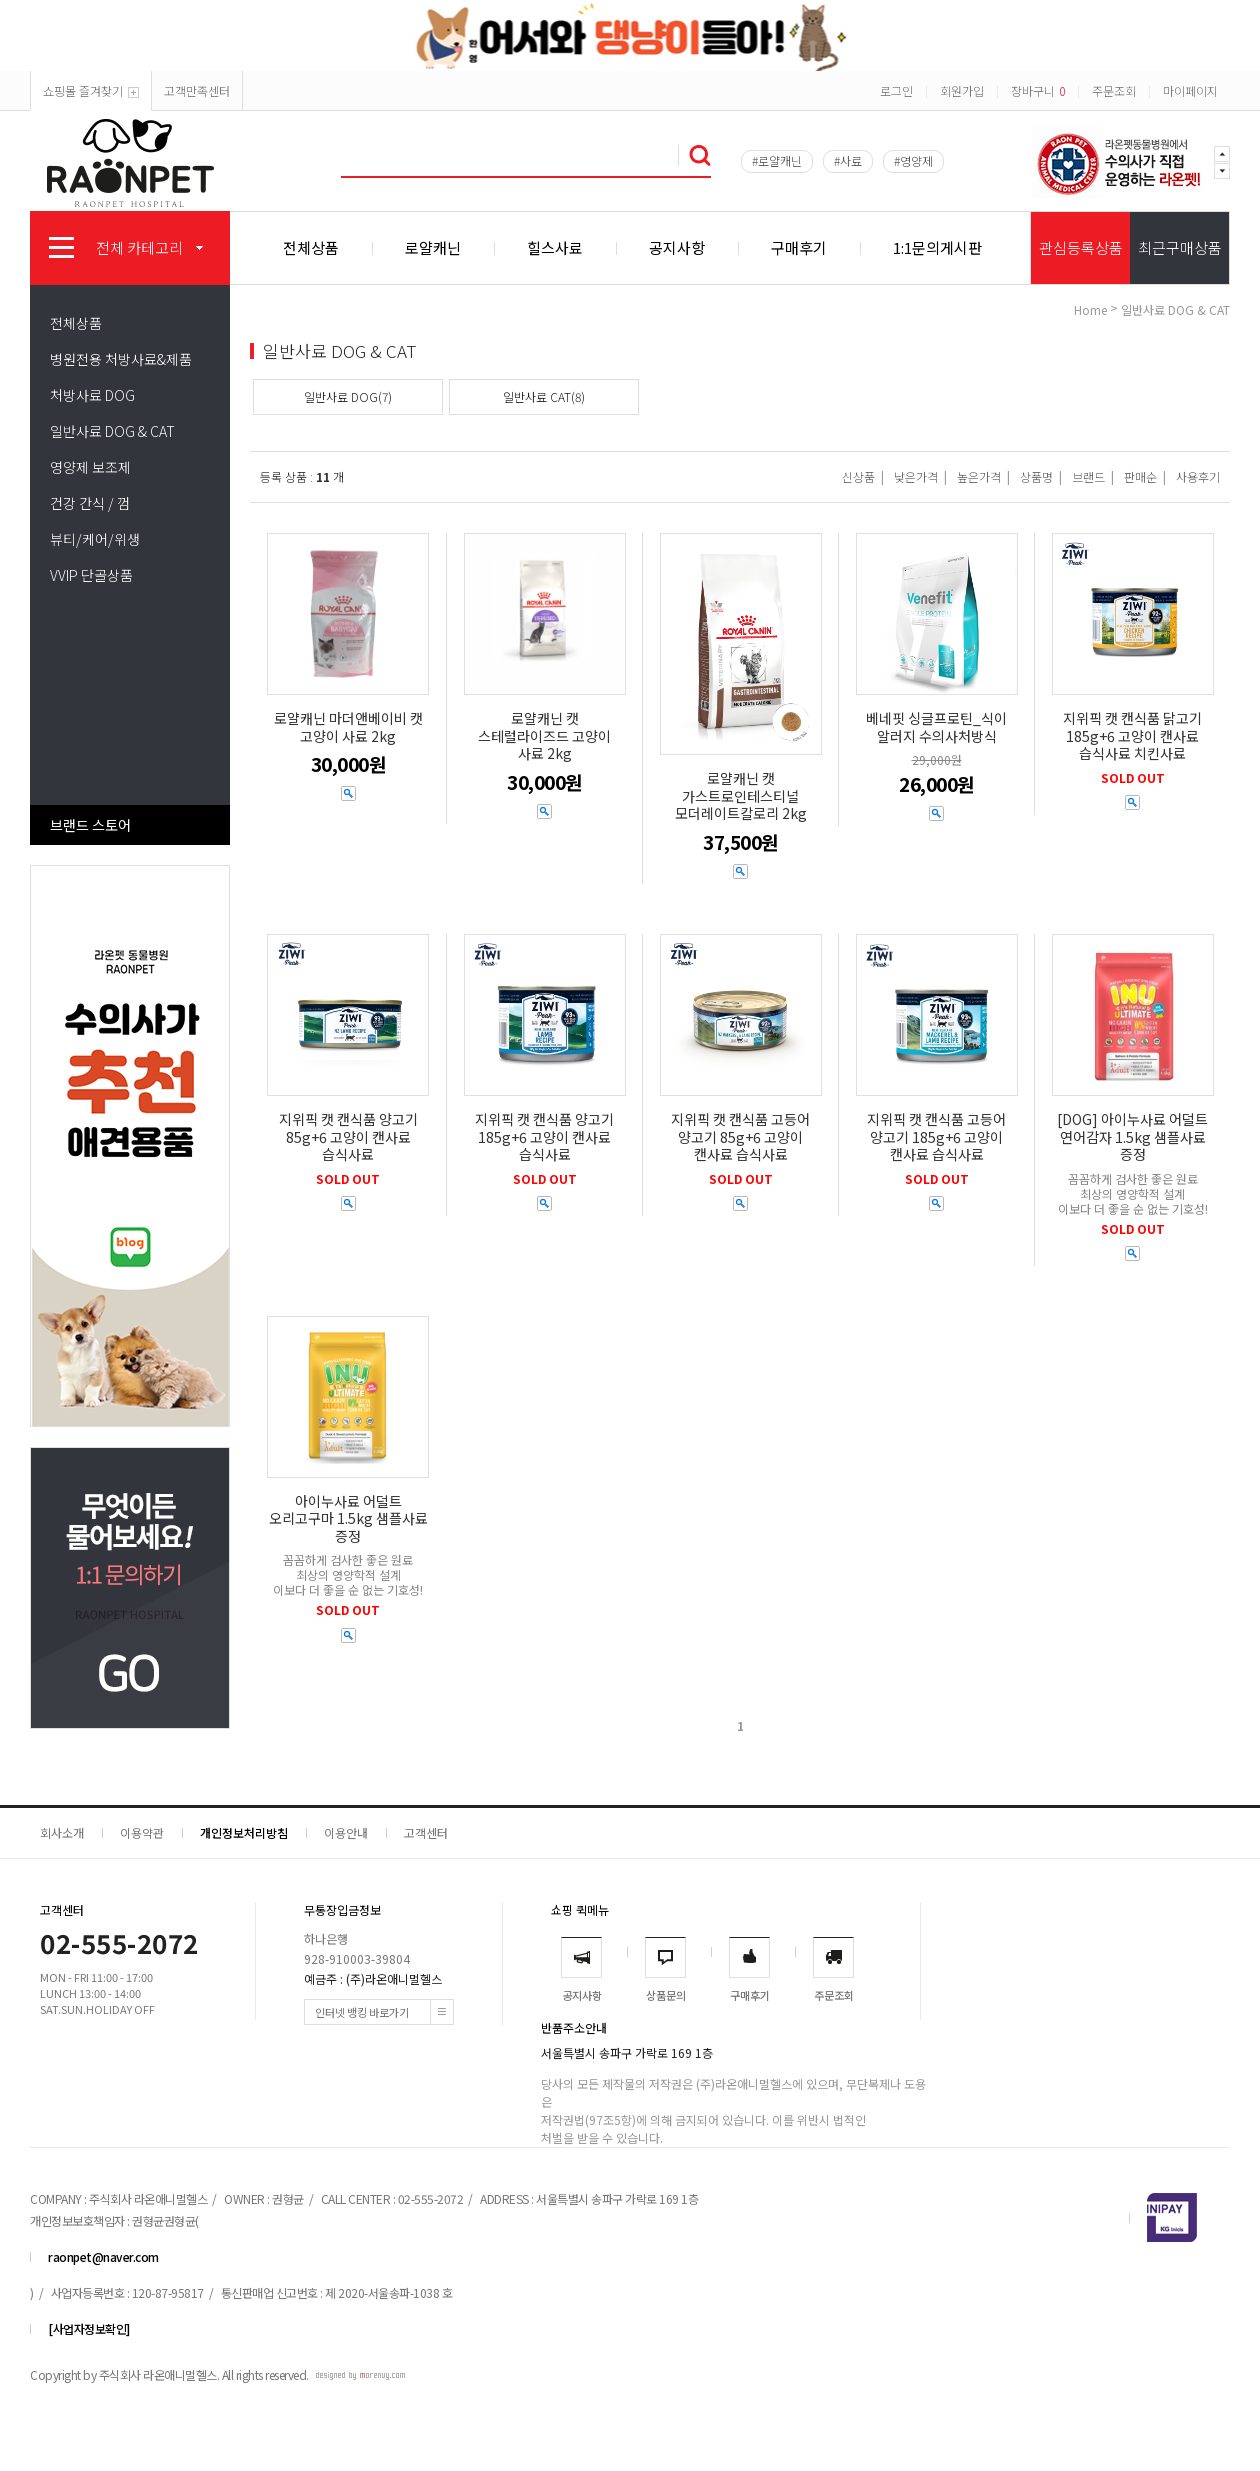 This screenshot has height=2471, width=1260. What do you see at coordinates (91, 575) in the screenshot?
I see `VVIP 단골상품` at bounding box center [91, 575].